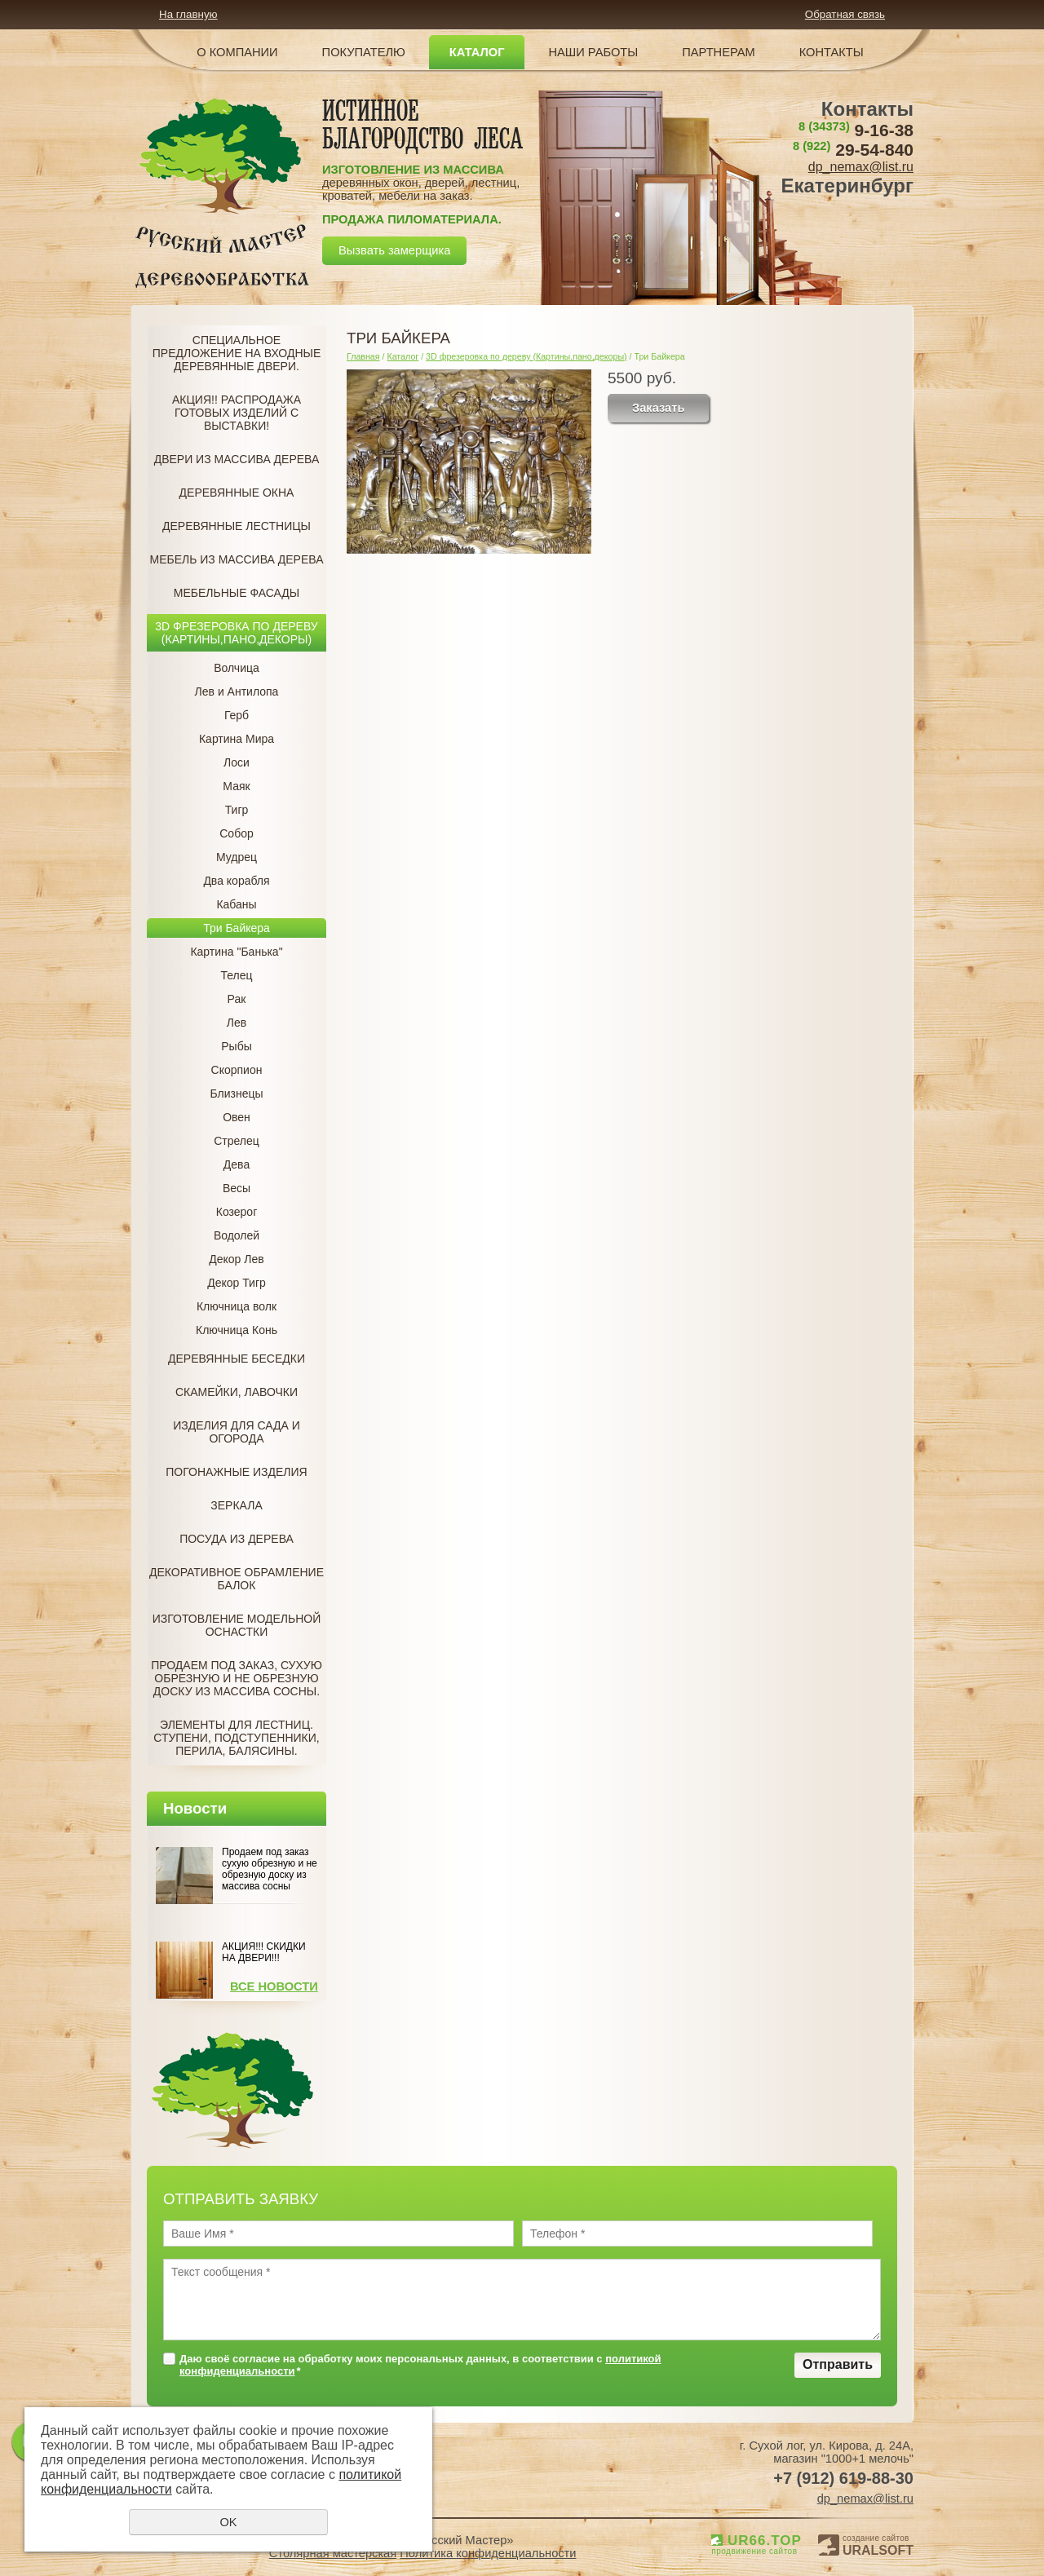 The height and width of the screenshot is (2576, 1044). What do you see at coordinates (236, 1046) in the screenshot?
I see `Рыбы` at bounding box center [236, 1046].